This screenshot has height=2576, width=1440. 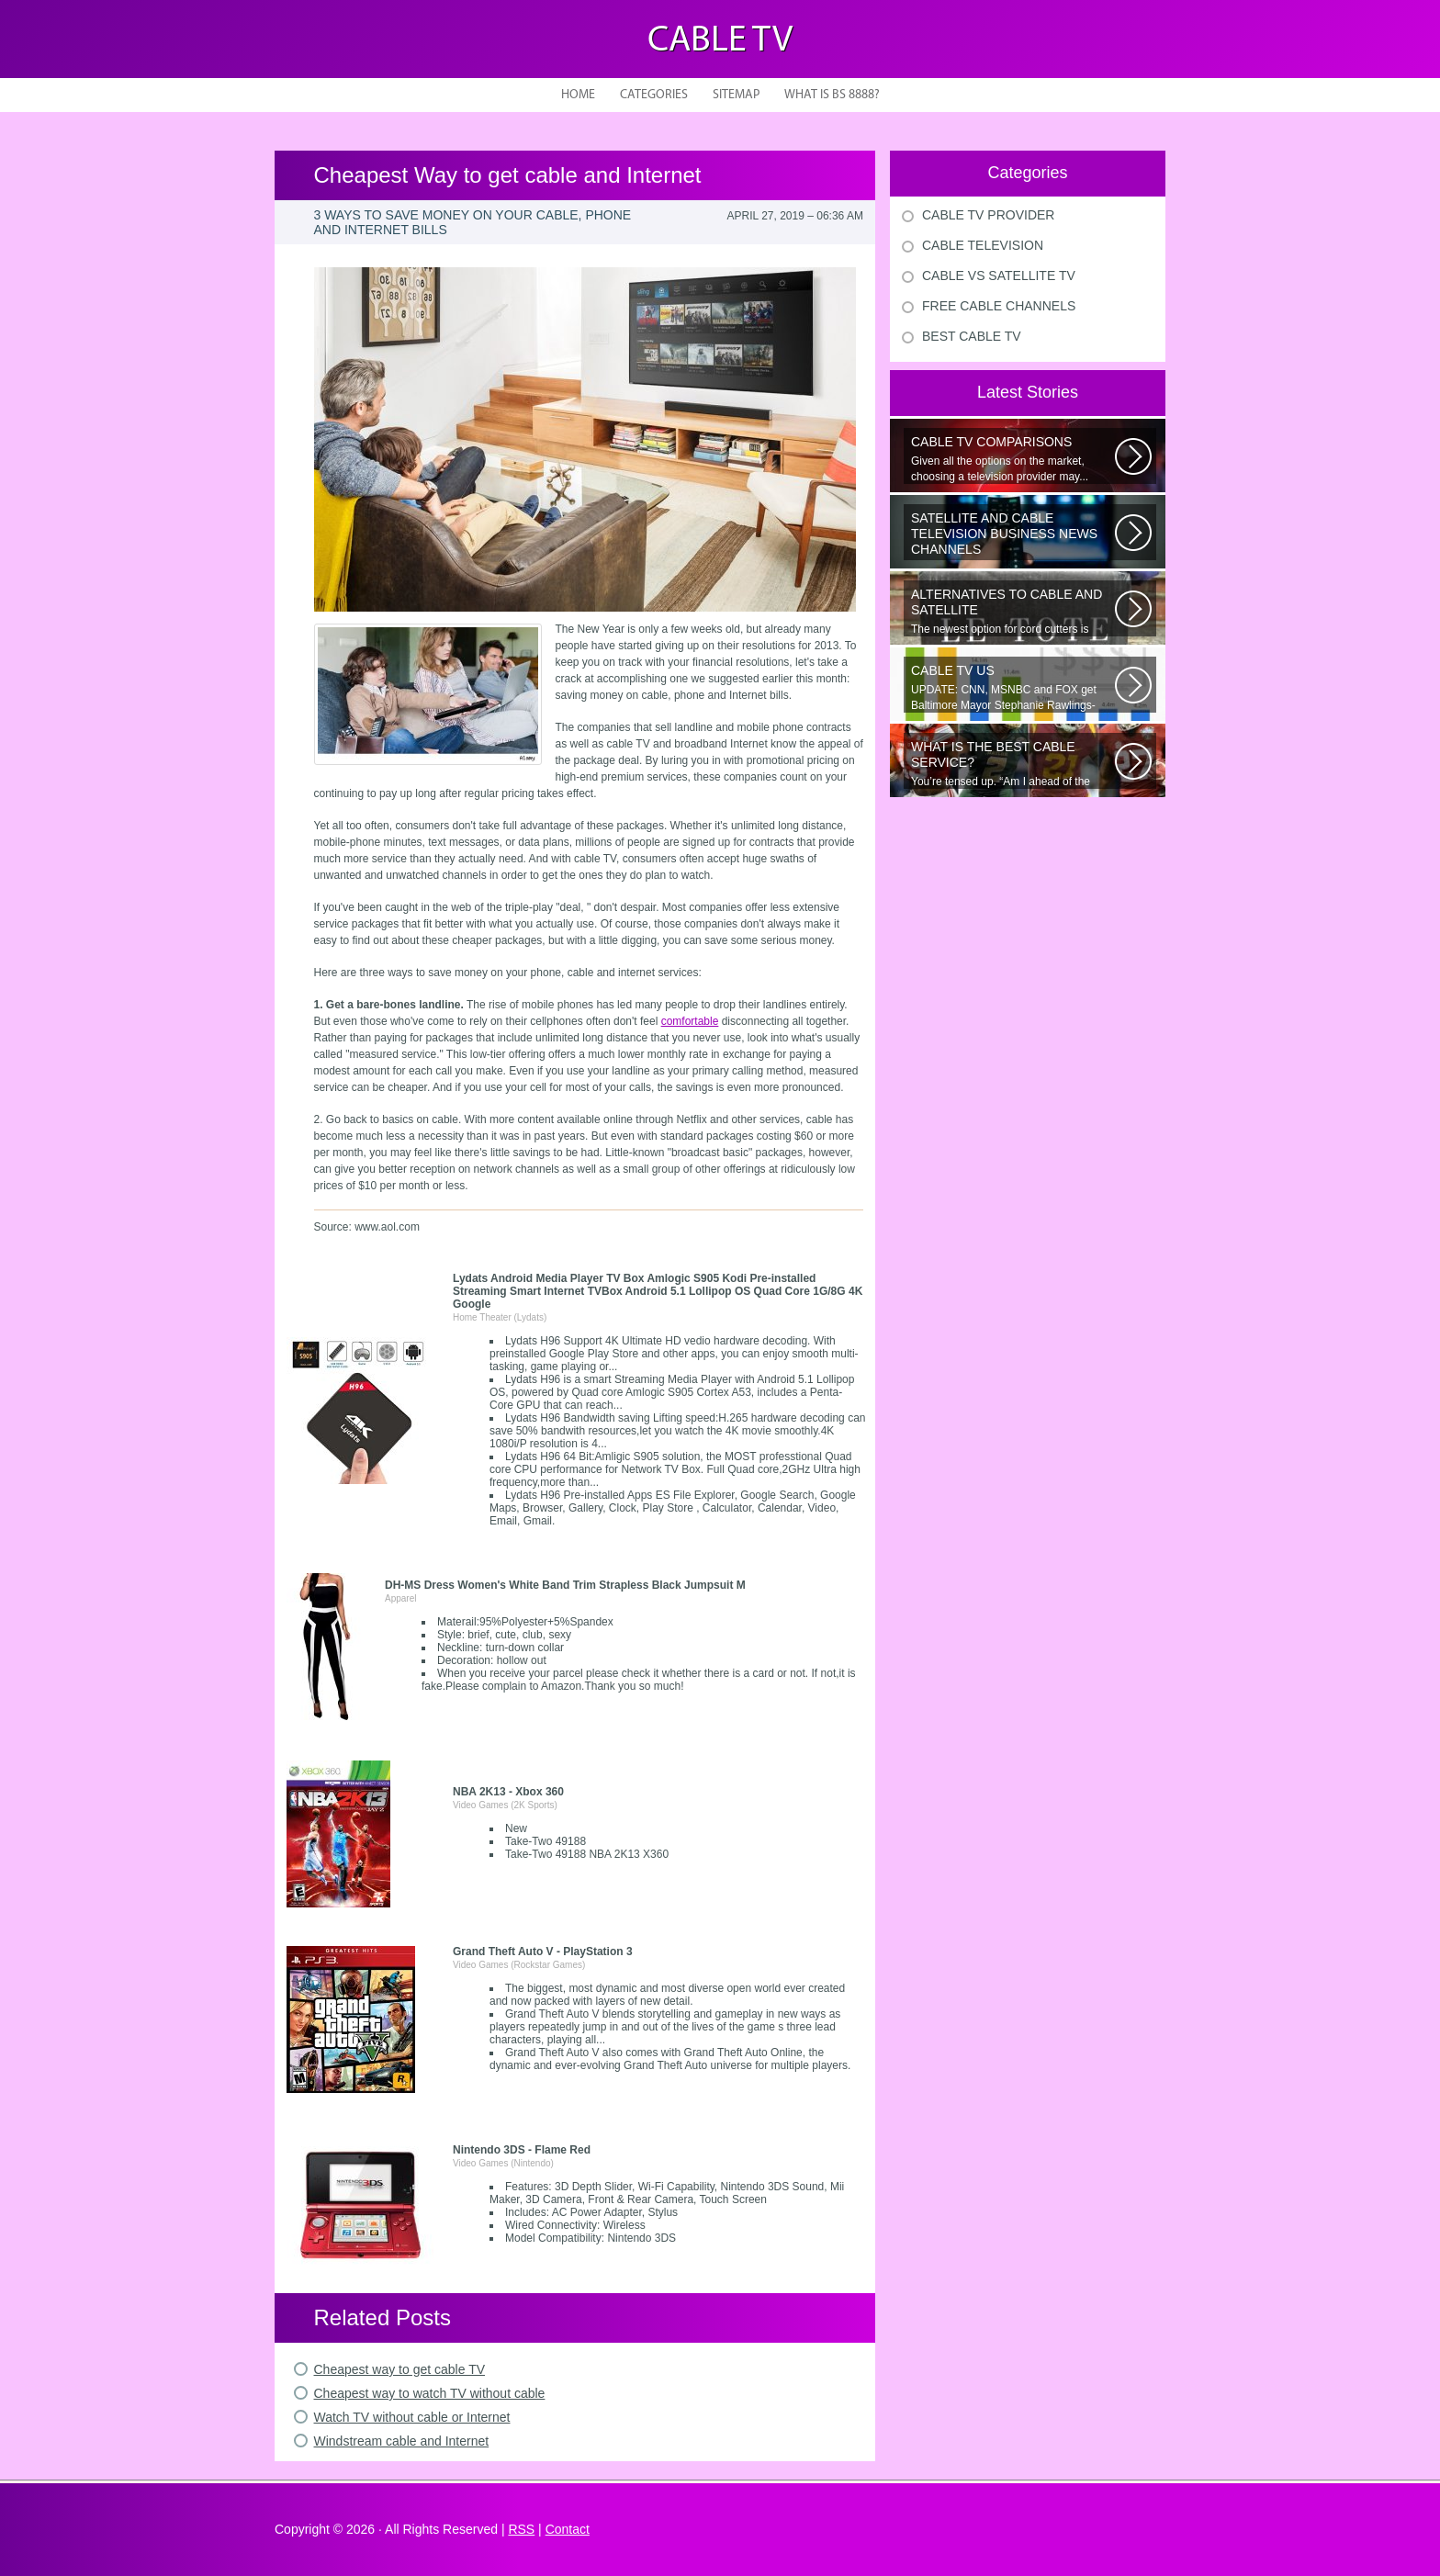 What do you see at coordinates (568, 2529) in the screenshot?
I see `Contact` at bounding box center [568, 2529].